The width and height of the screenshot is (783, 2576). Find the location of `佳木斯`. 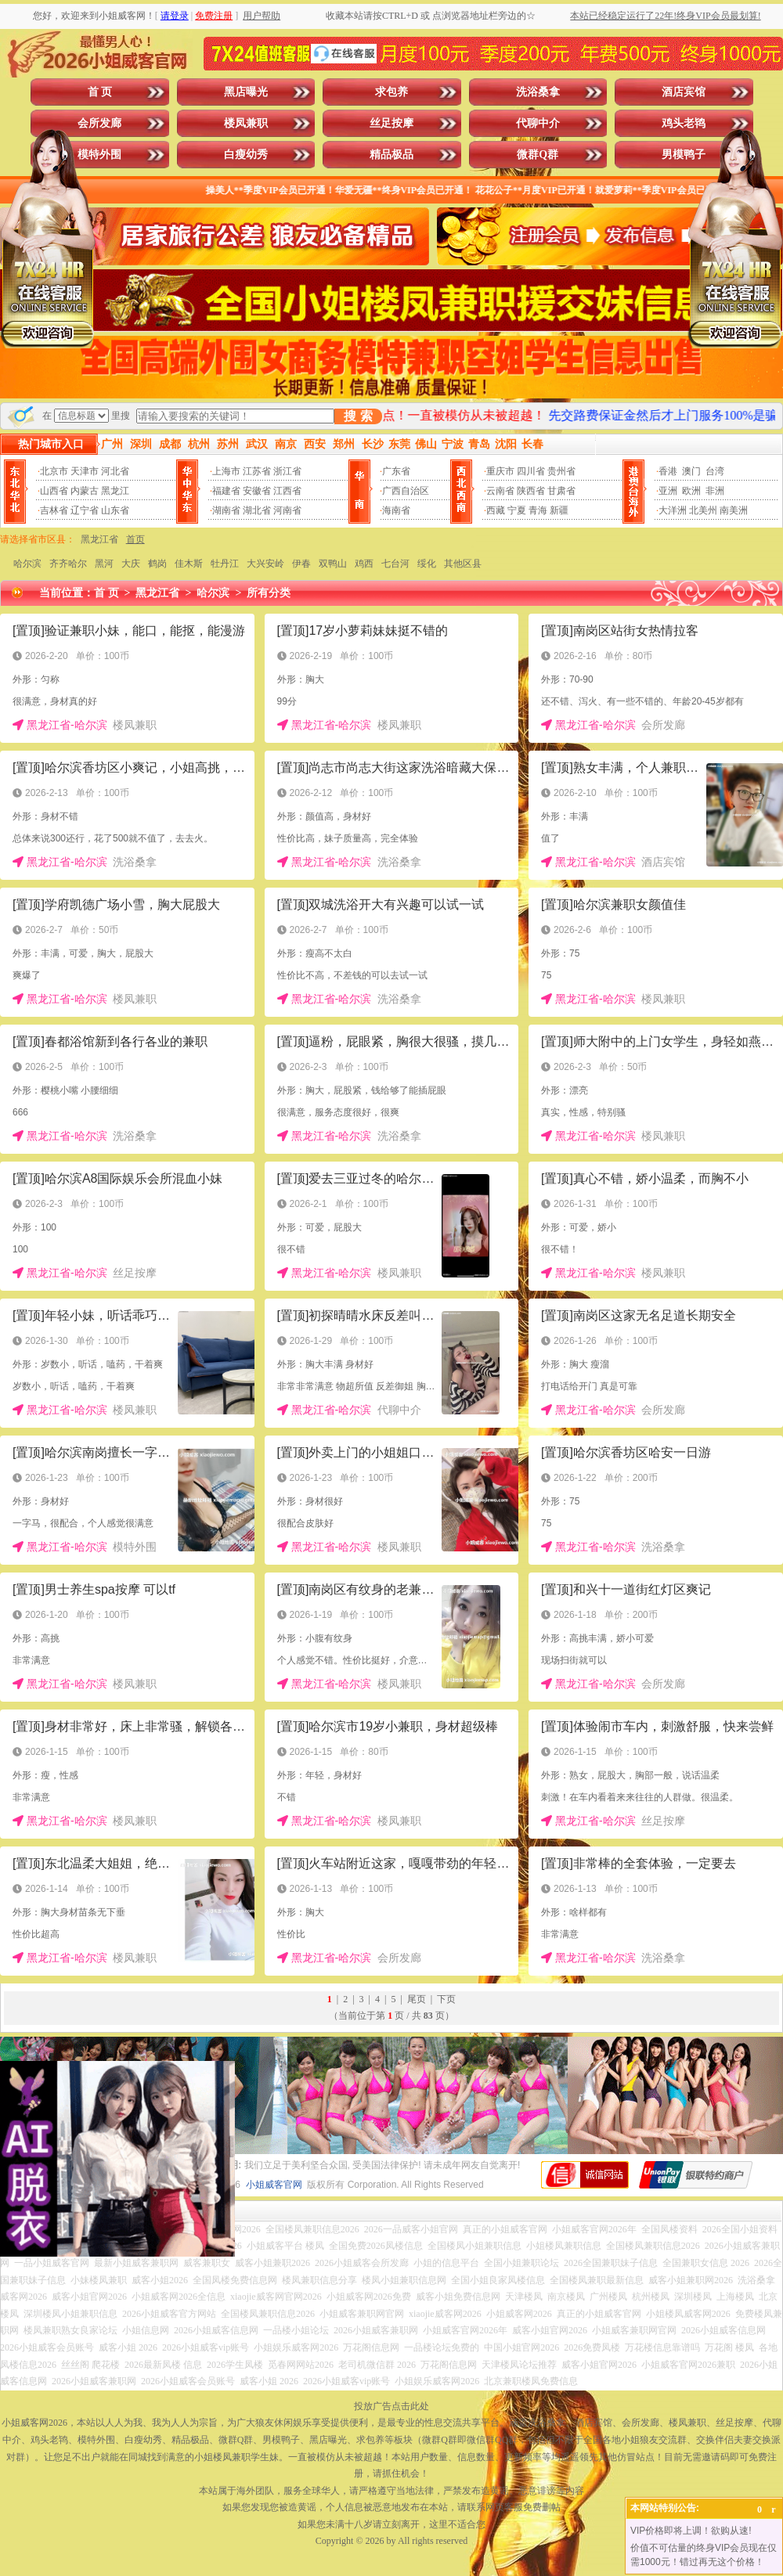

佳木斯 is located at coordinates (189, 563).